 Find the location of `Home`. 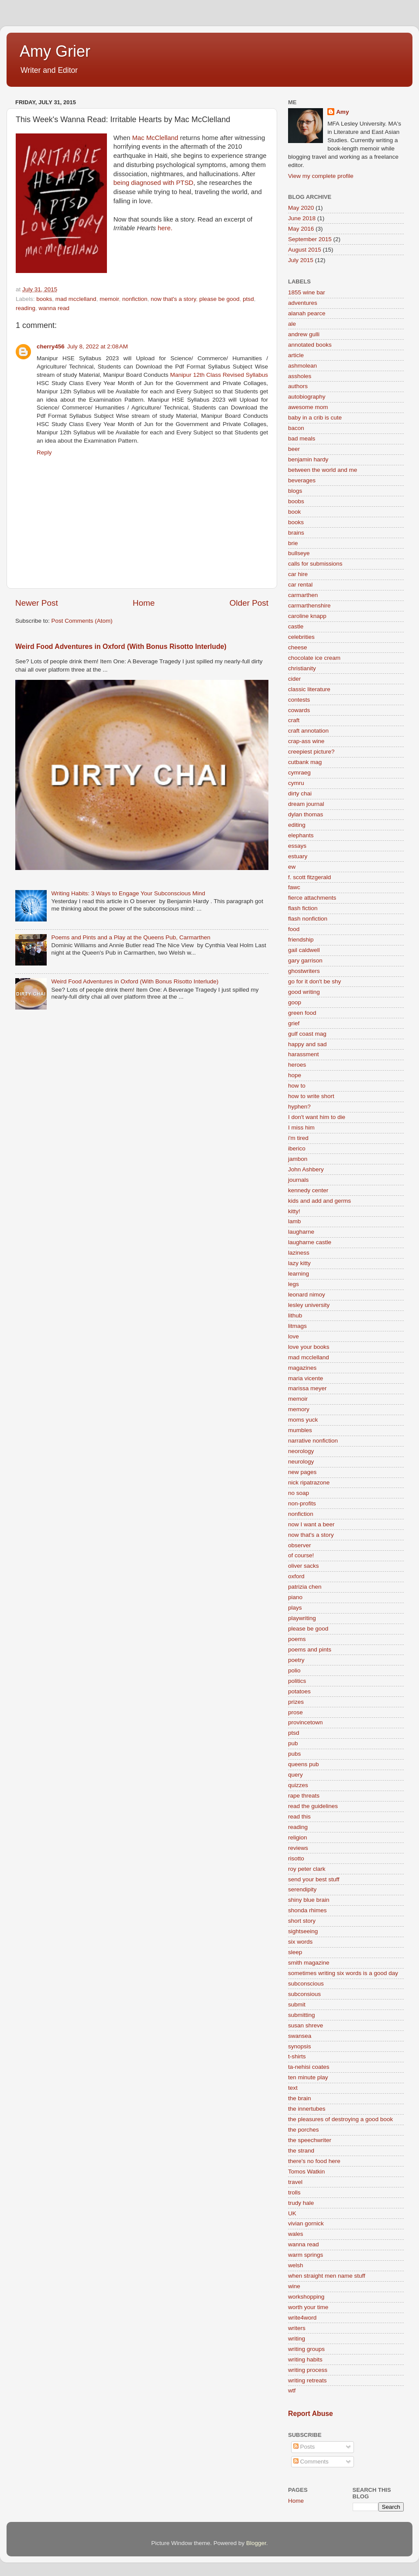

Home is located at coordinates (144, 602).